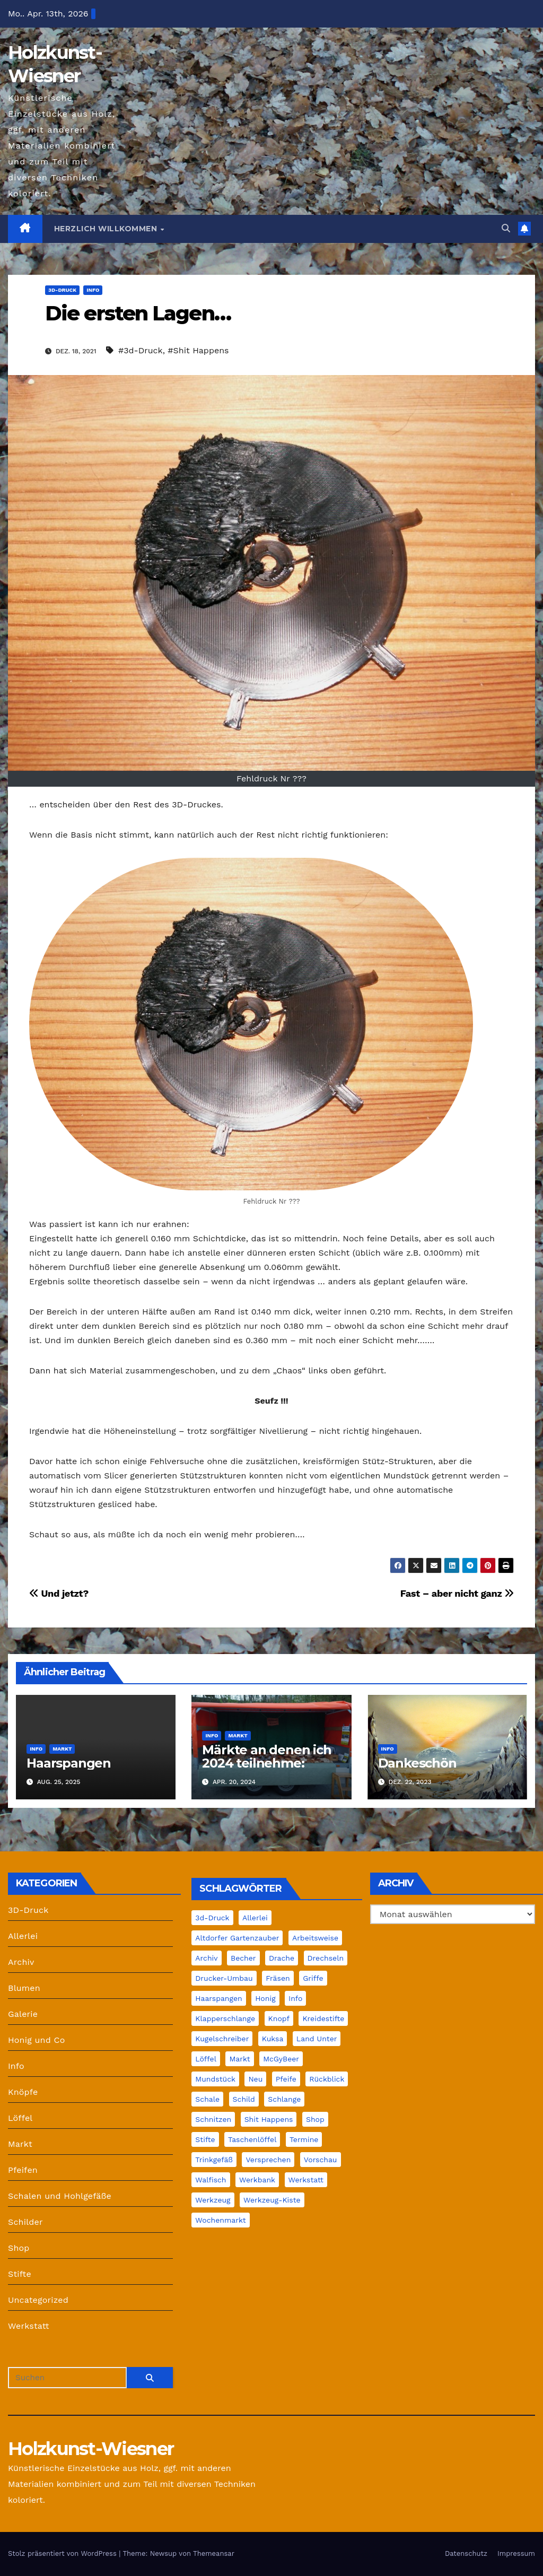 Image resolution: width=543 pixels, height=2576 pixels. I want to click on Fräsen [Fräsen (2 Einträge)], so click(278, 1978).